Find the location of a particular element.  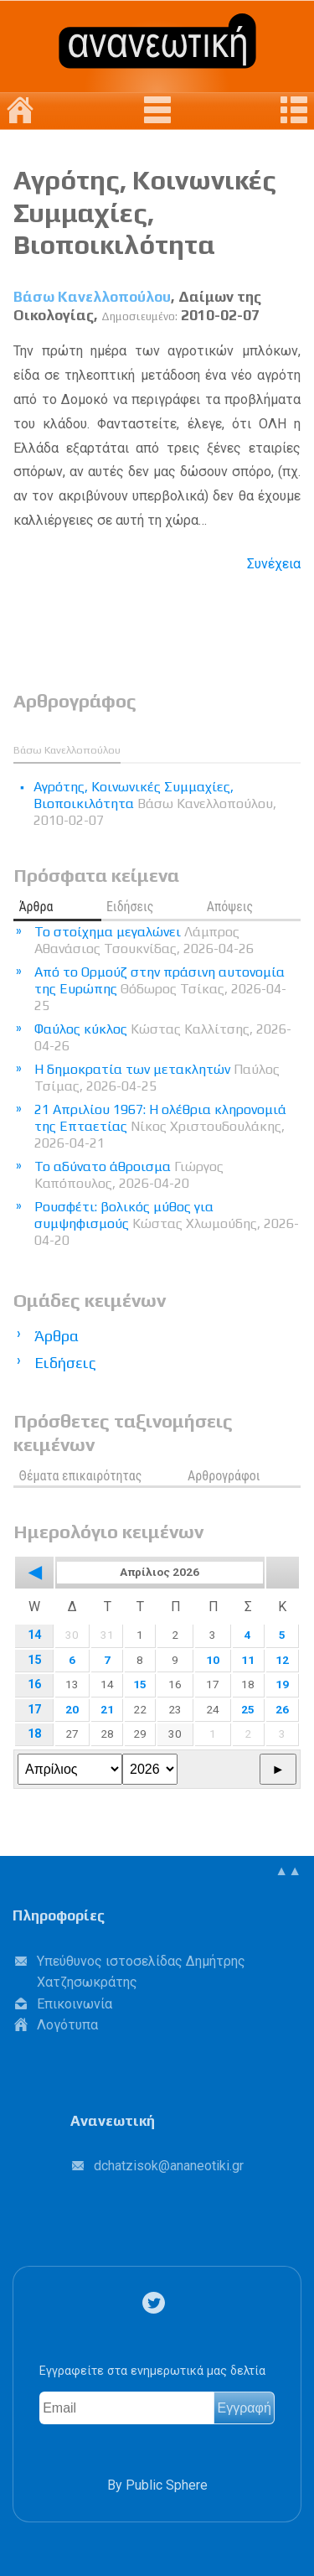

19 is located at coordinates (282, 1684).